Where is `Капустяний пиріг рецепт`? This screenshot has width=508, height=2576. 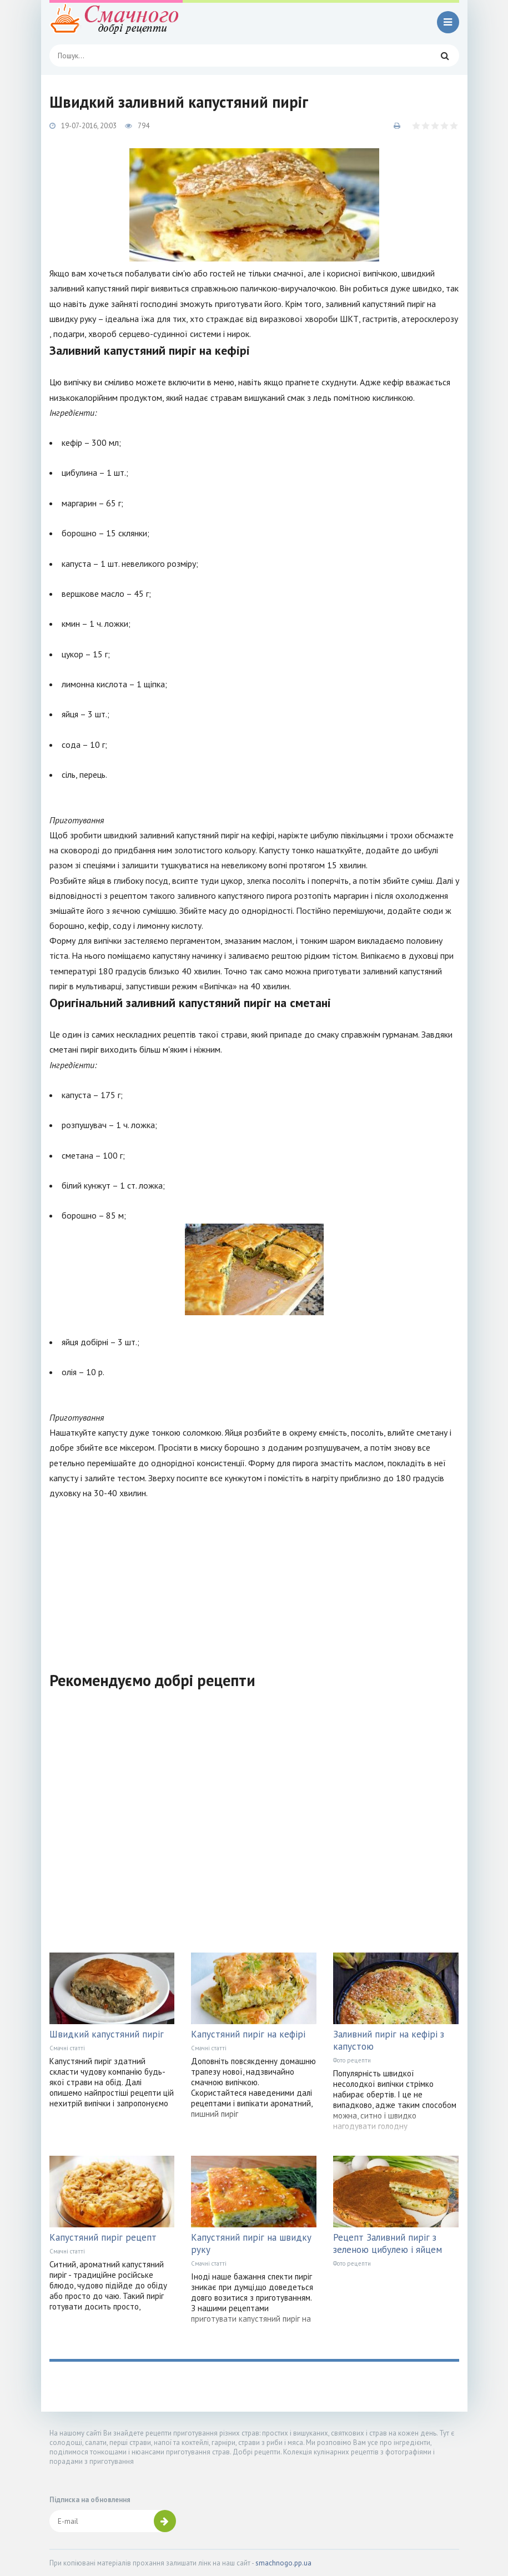 Капустяний пиріг рецепт is located at coordinates (103, 2237).